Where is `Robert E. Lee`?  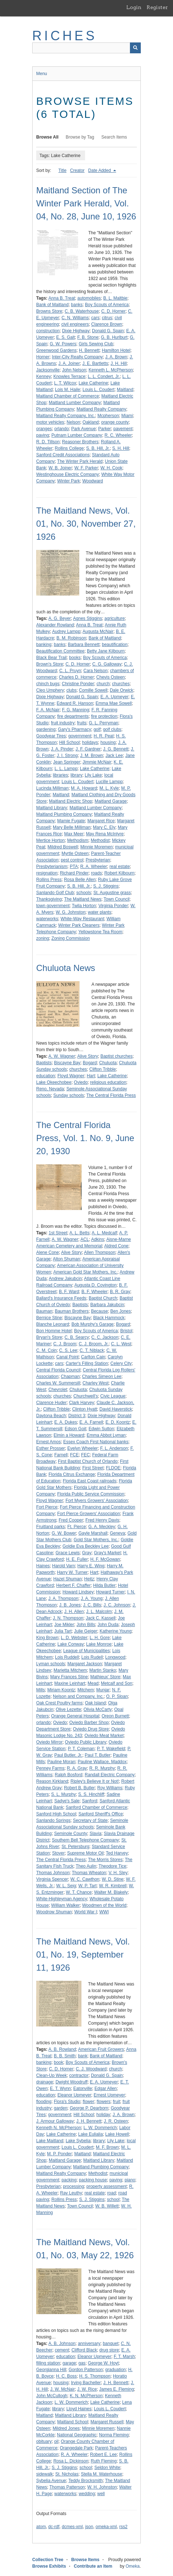
Robert E. Lee is located at coordinates (103, 2454).